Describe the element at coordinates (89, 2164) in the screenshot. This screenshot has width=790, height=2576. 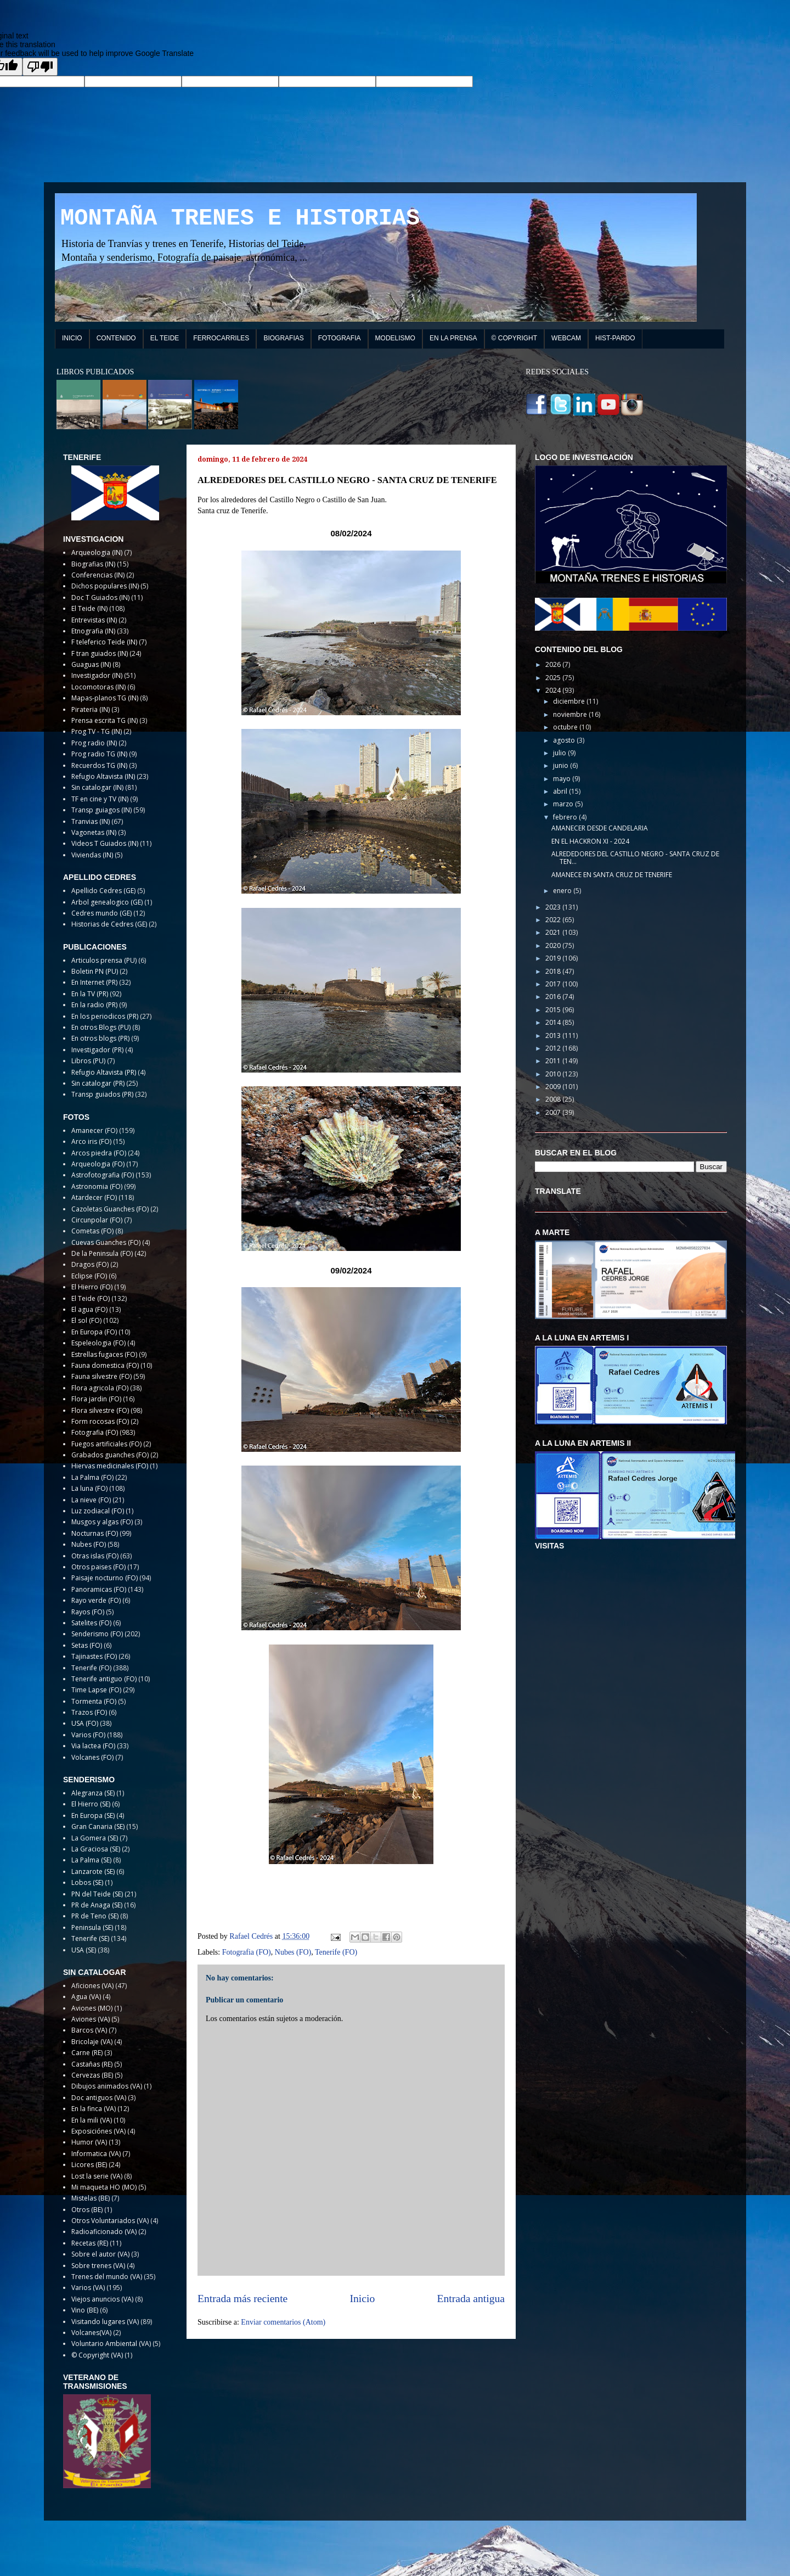
I see `Licores (BE)` at that location.